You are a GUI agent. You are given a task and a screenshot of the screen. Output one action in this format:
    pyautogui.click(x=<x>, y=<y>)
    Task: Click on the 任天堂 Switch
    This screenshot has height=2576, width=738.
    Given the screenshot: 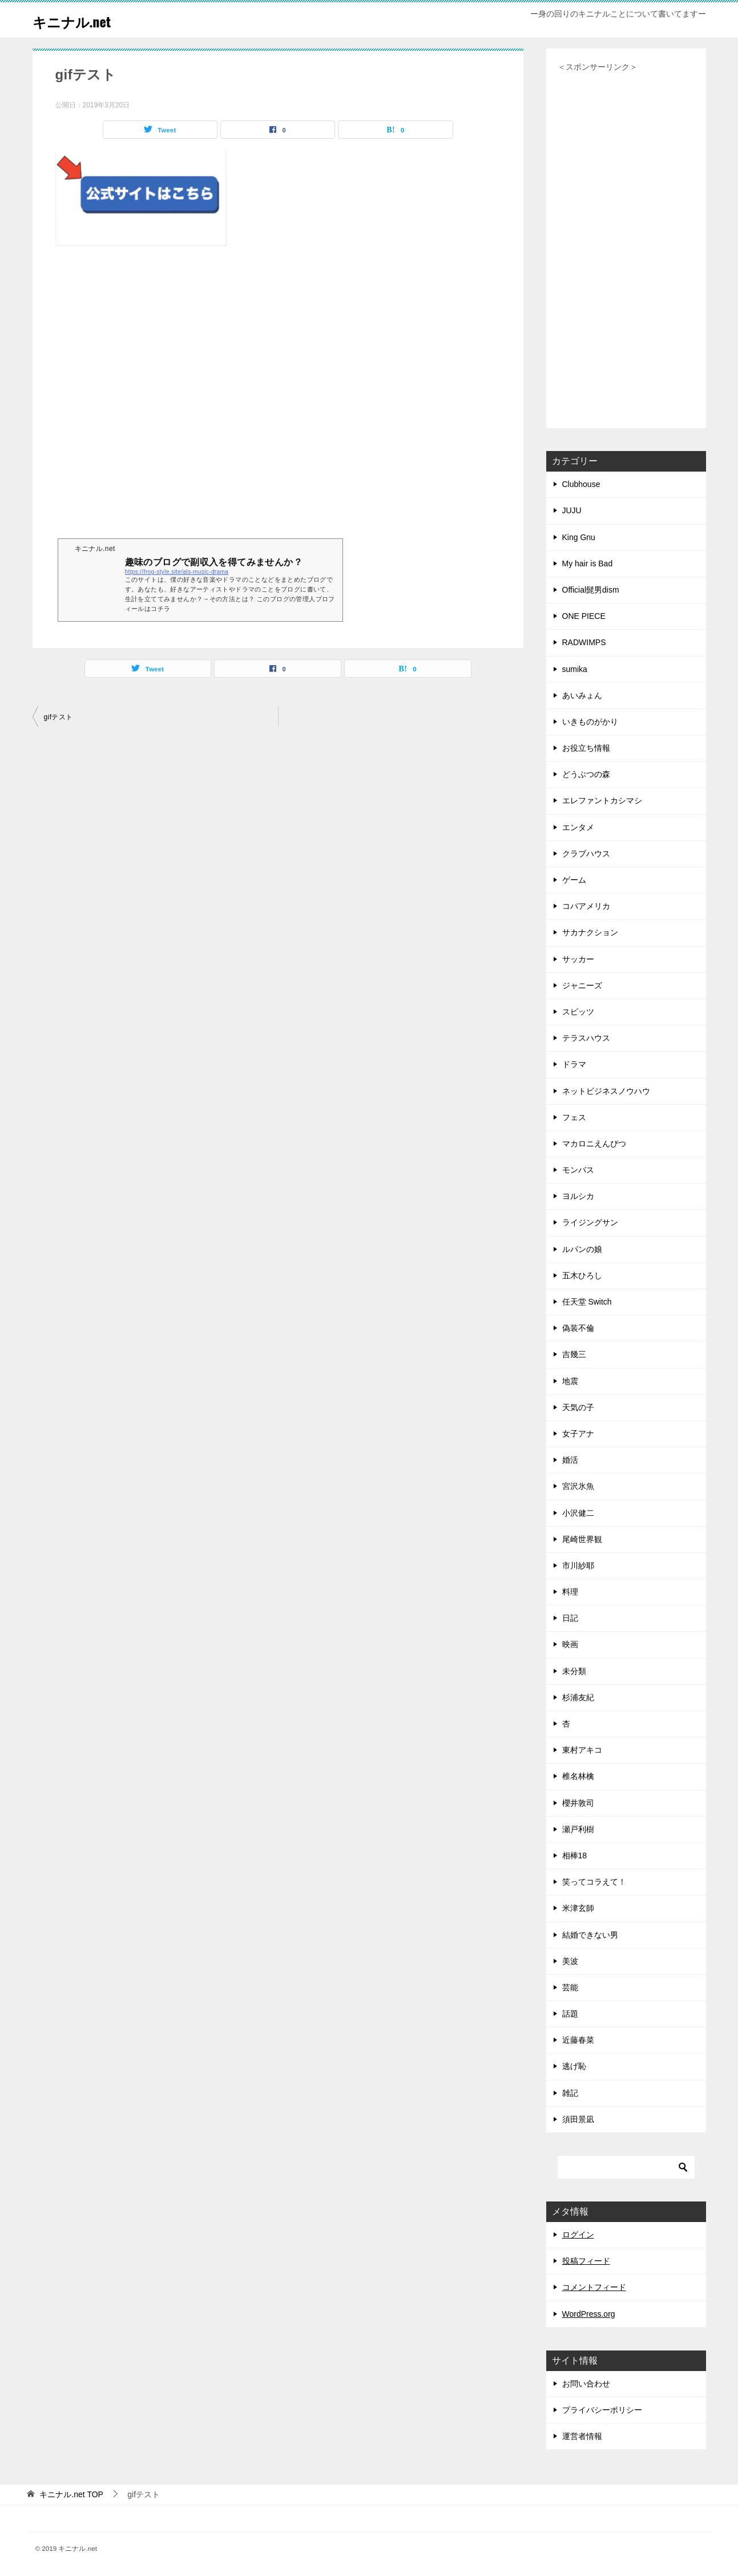 What is the action you would take?
    pyautogui.click(x=587, y=1301)
    